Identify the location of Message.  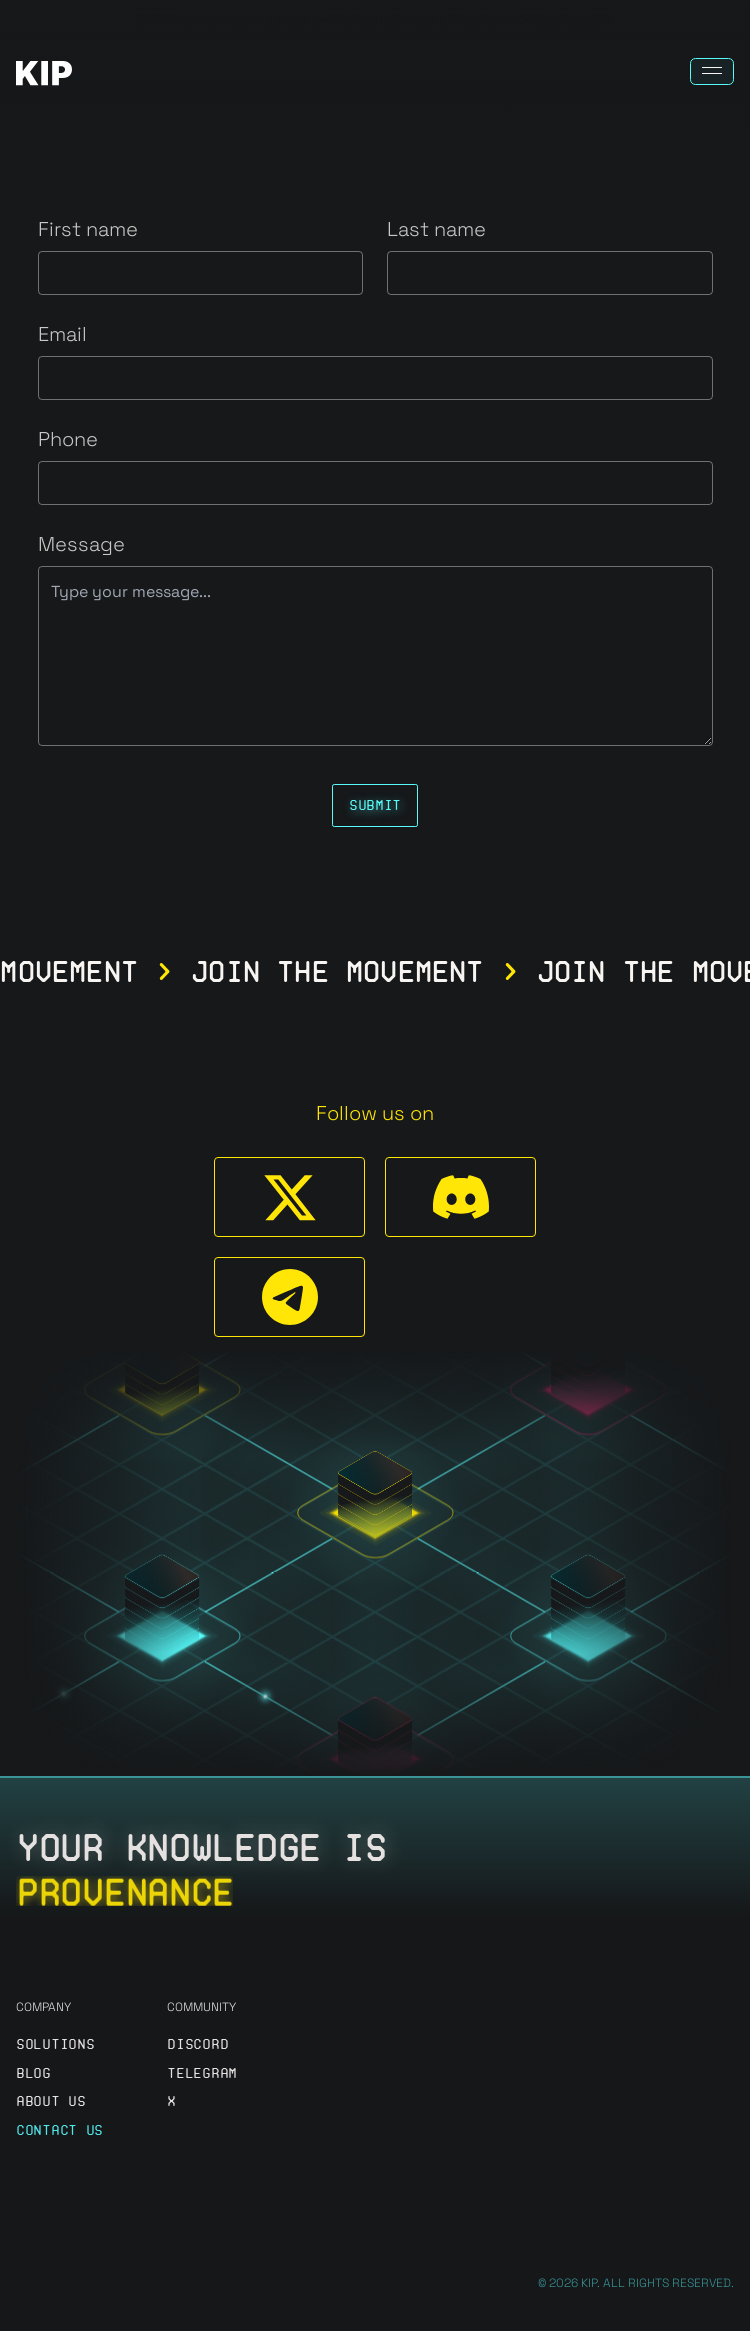
(81, 544).